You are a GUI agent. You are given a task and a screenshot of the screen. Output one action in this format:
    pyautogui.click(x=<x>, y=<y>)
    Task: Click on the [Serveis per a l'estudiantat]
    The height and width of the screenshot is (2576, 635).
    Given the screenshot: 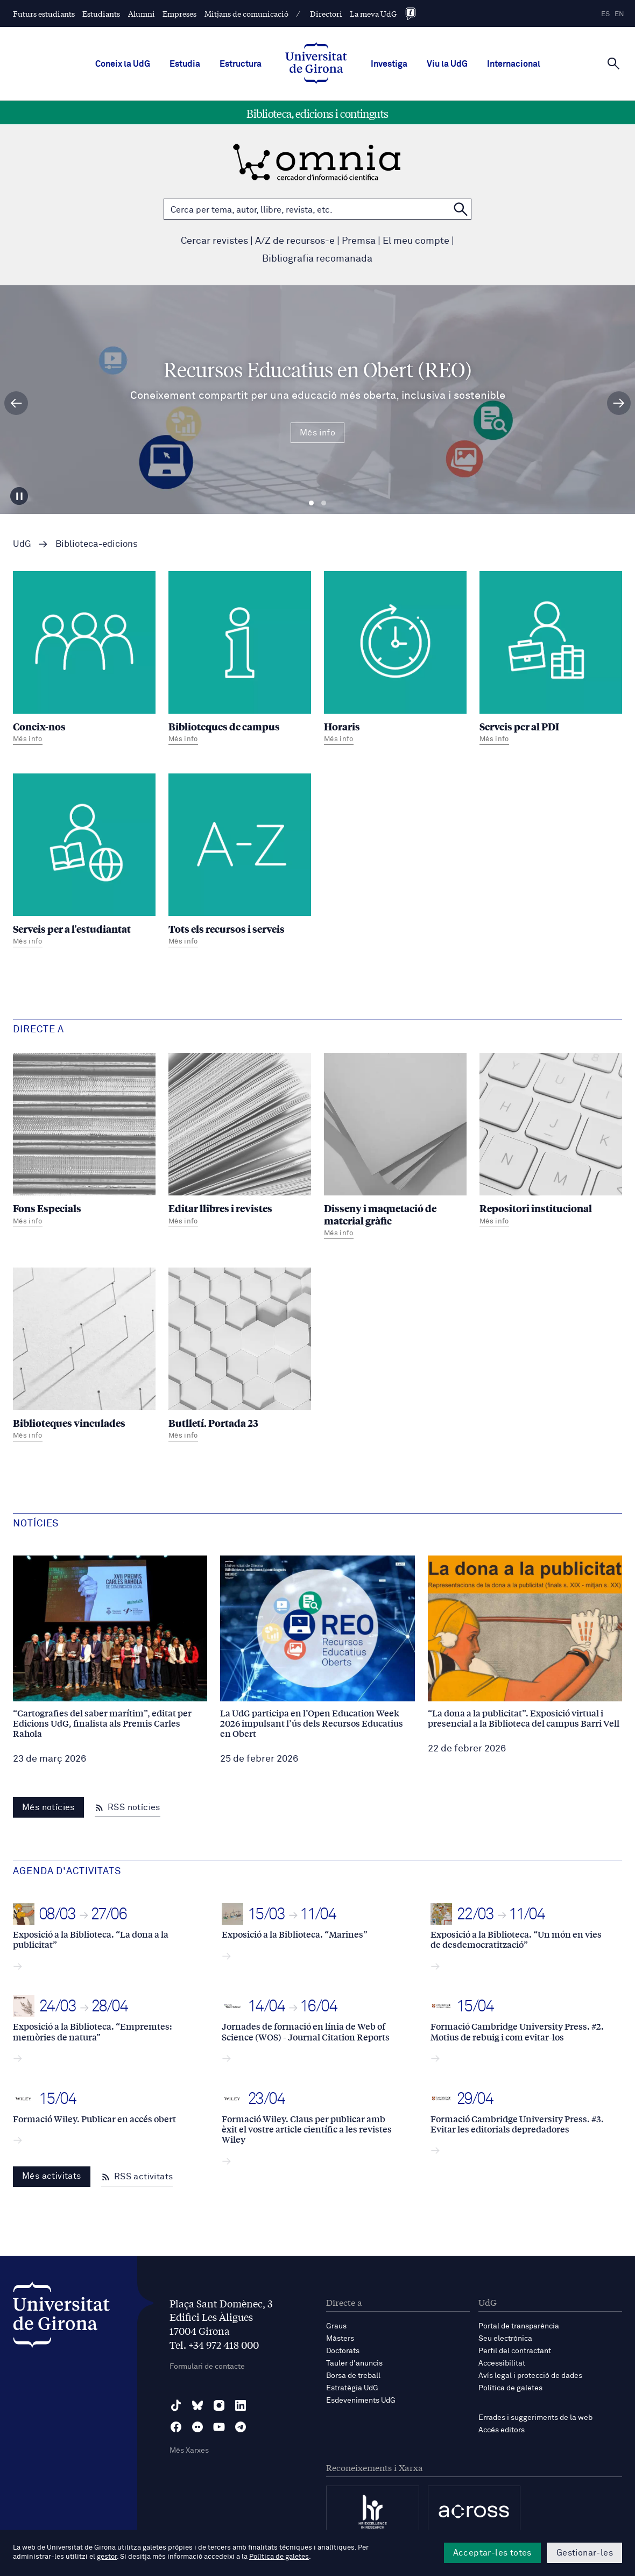 What is the action you would take?
    pyautogui.click(x=84, y=861)
    